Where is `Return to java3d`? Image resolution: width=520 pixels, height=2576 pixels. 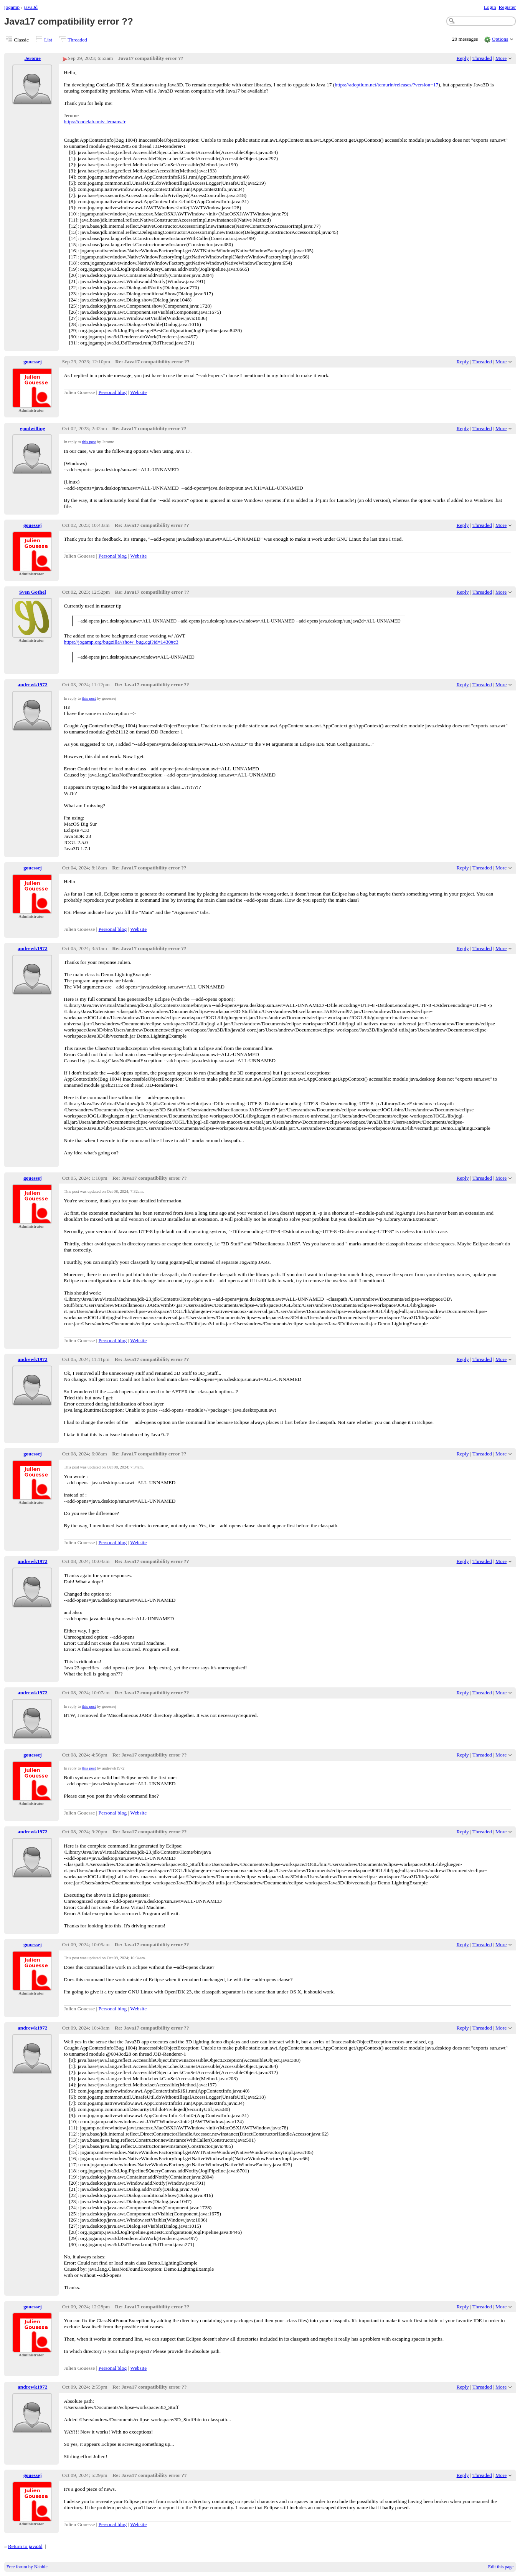 Return to java3d is located at coordinates (25, 2546).